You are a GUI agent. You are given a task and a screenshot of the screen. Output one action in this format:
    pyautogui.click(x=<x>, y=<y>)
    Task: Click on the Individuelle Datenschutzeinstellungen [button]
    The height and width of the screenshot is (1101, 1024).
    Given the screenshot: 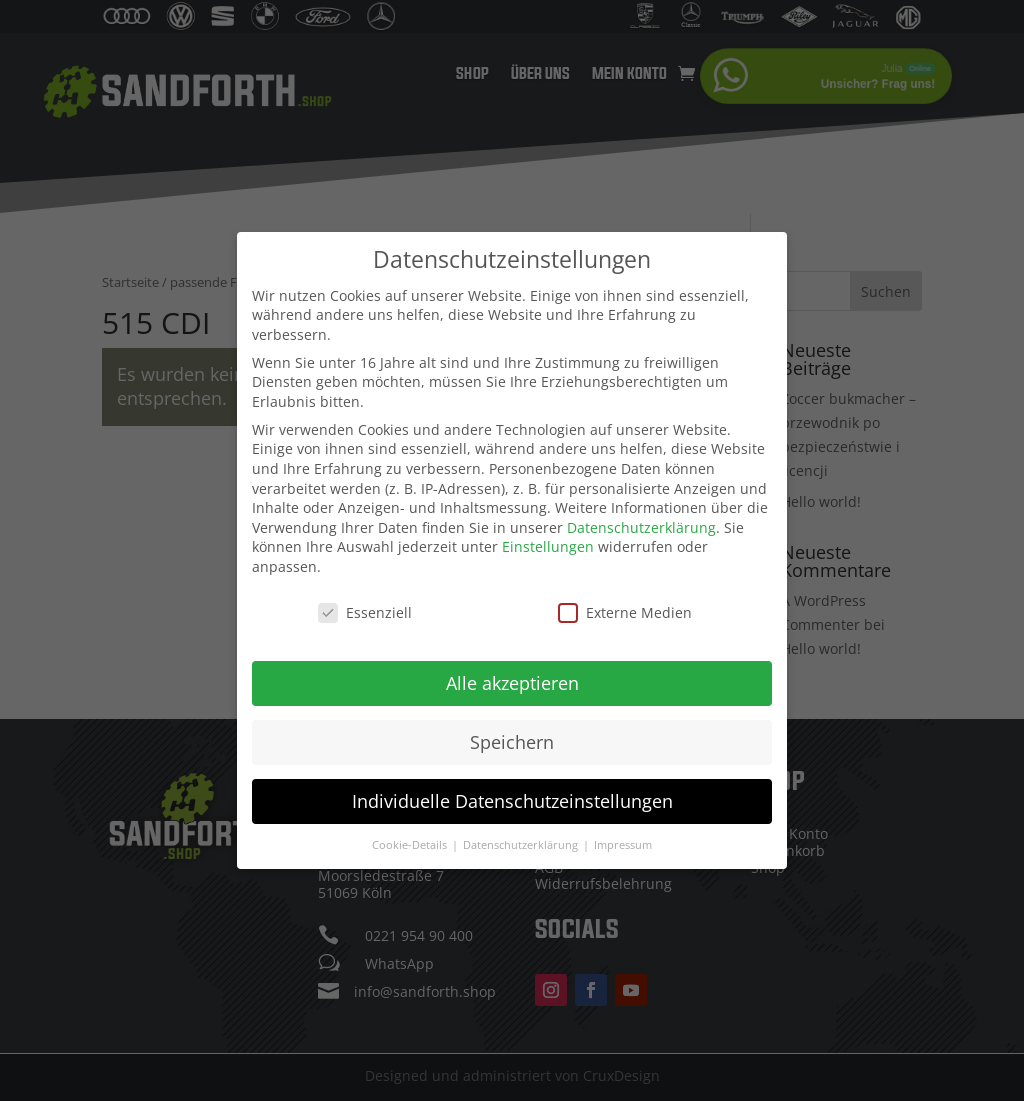 What is the action you would take?
    pyautogui.click(x=512, y=794)
    